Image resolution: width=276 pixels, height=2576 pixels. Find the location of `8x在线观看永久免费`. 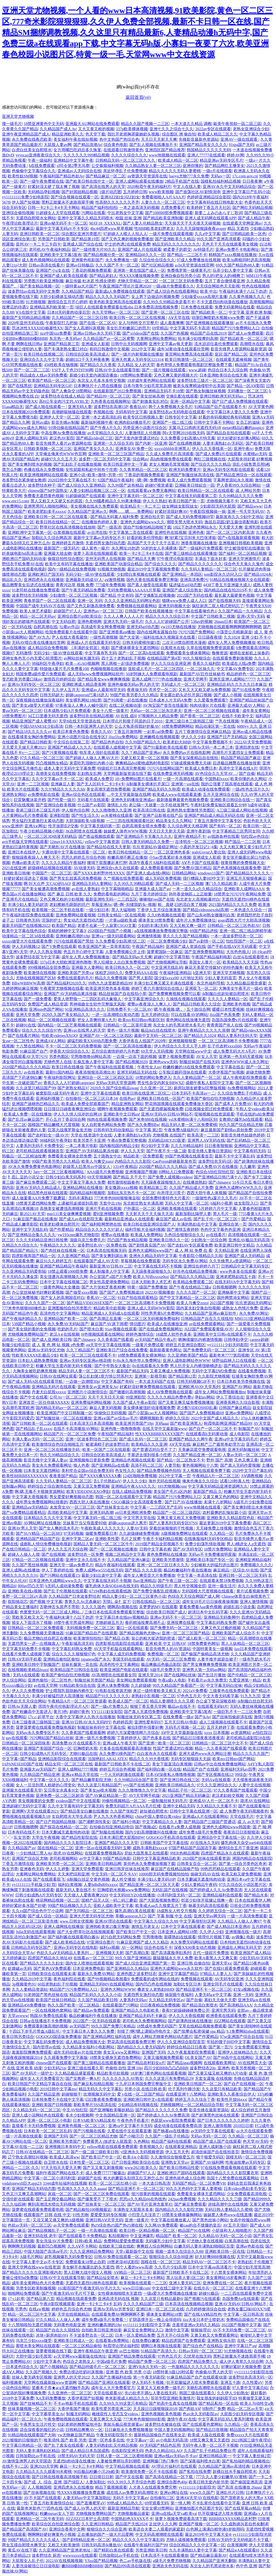

8x在线观看永久免费 is located at coordinates (150, 1366).